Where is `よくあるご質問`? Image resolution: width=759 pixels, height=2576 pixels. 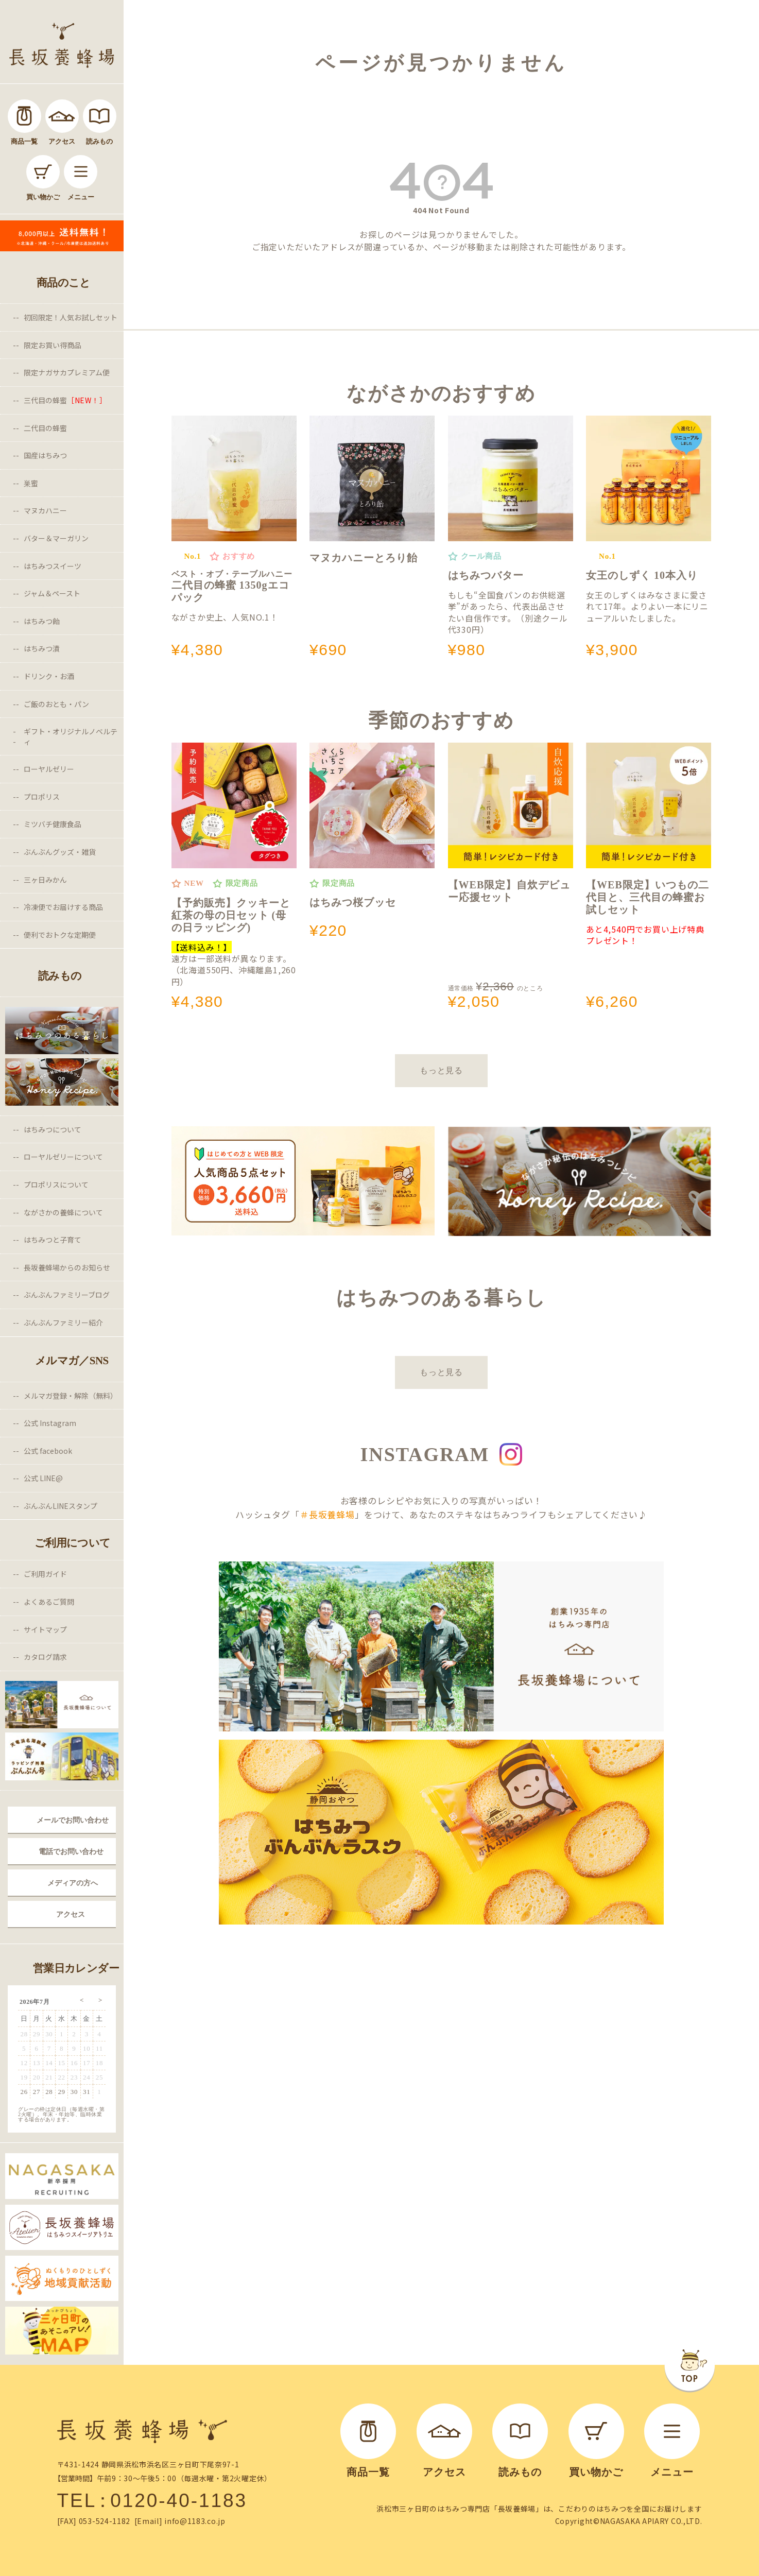 よくあるご質問 is located at coordinates (49, 1601).